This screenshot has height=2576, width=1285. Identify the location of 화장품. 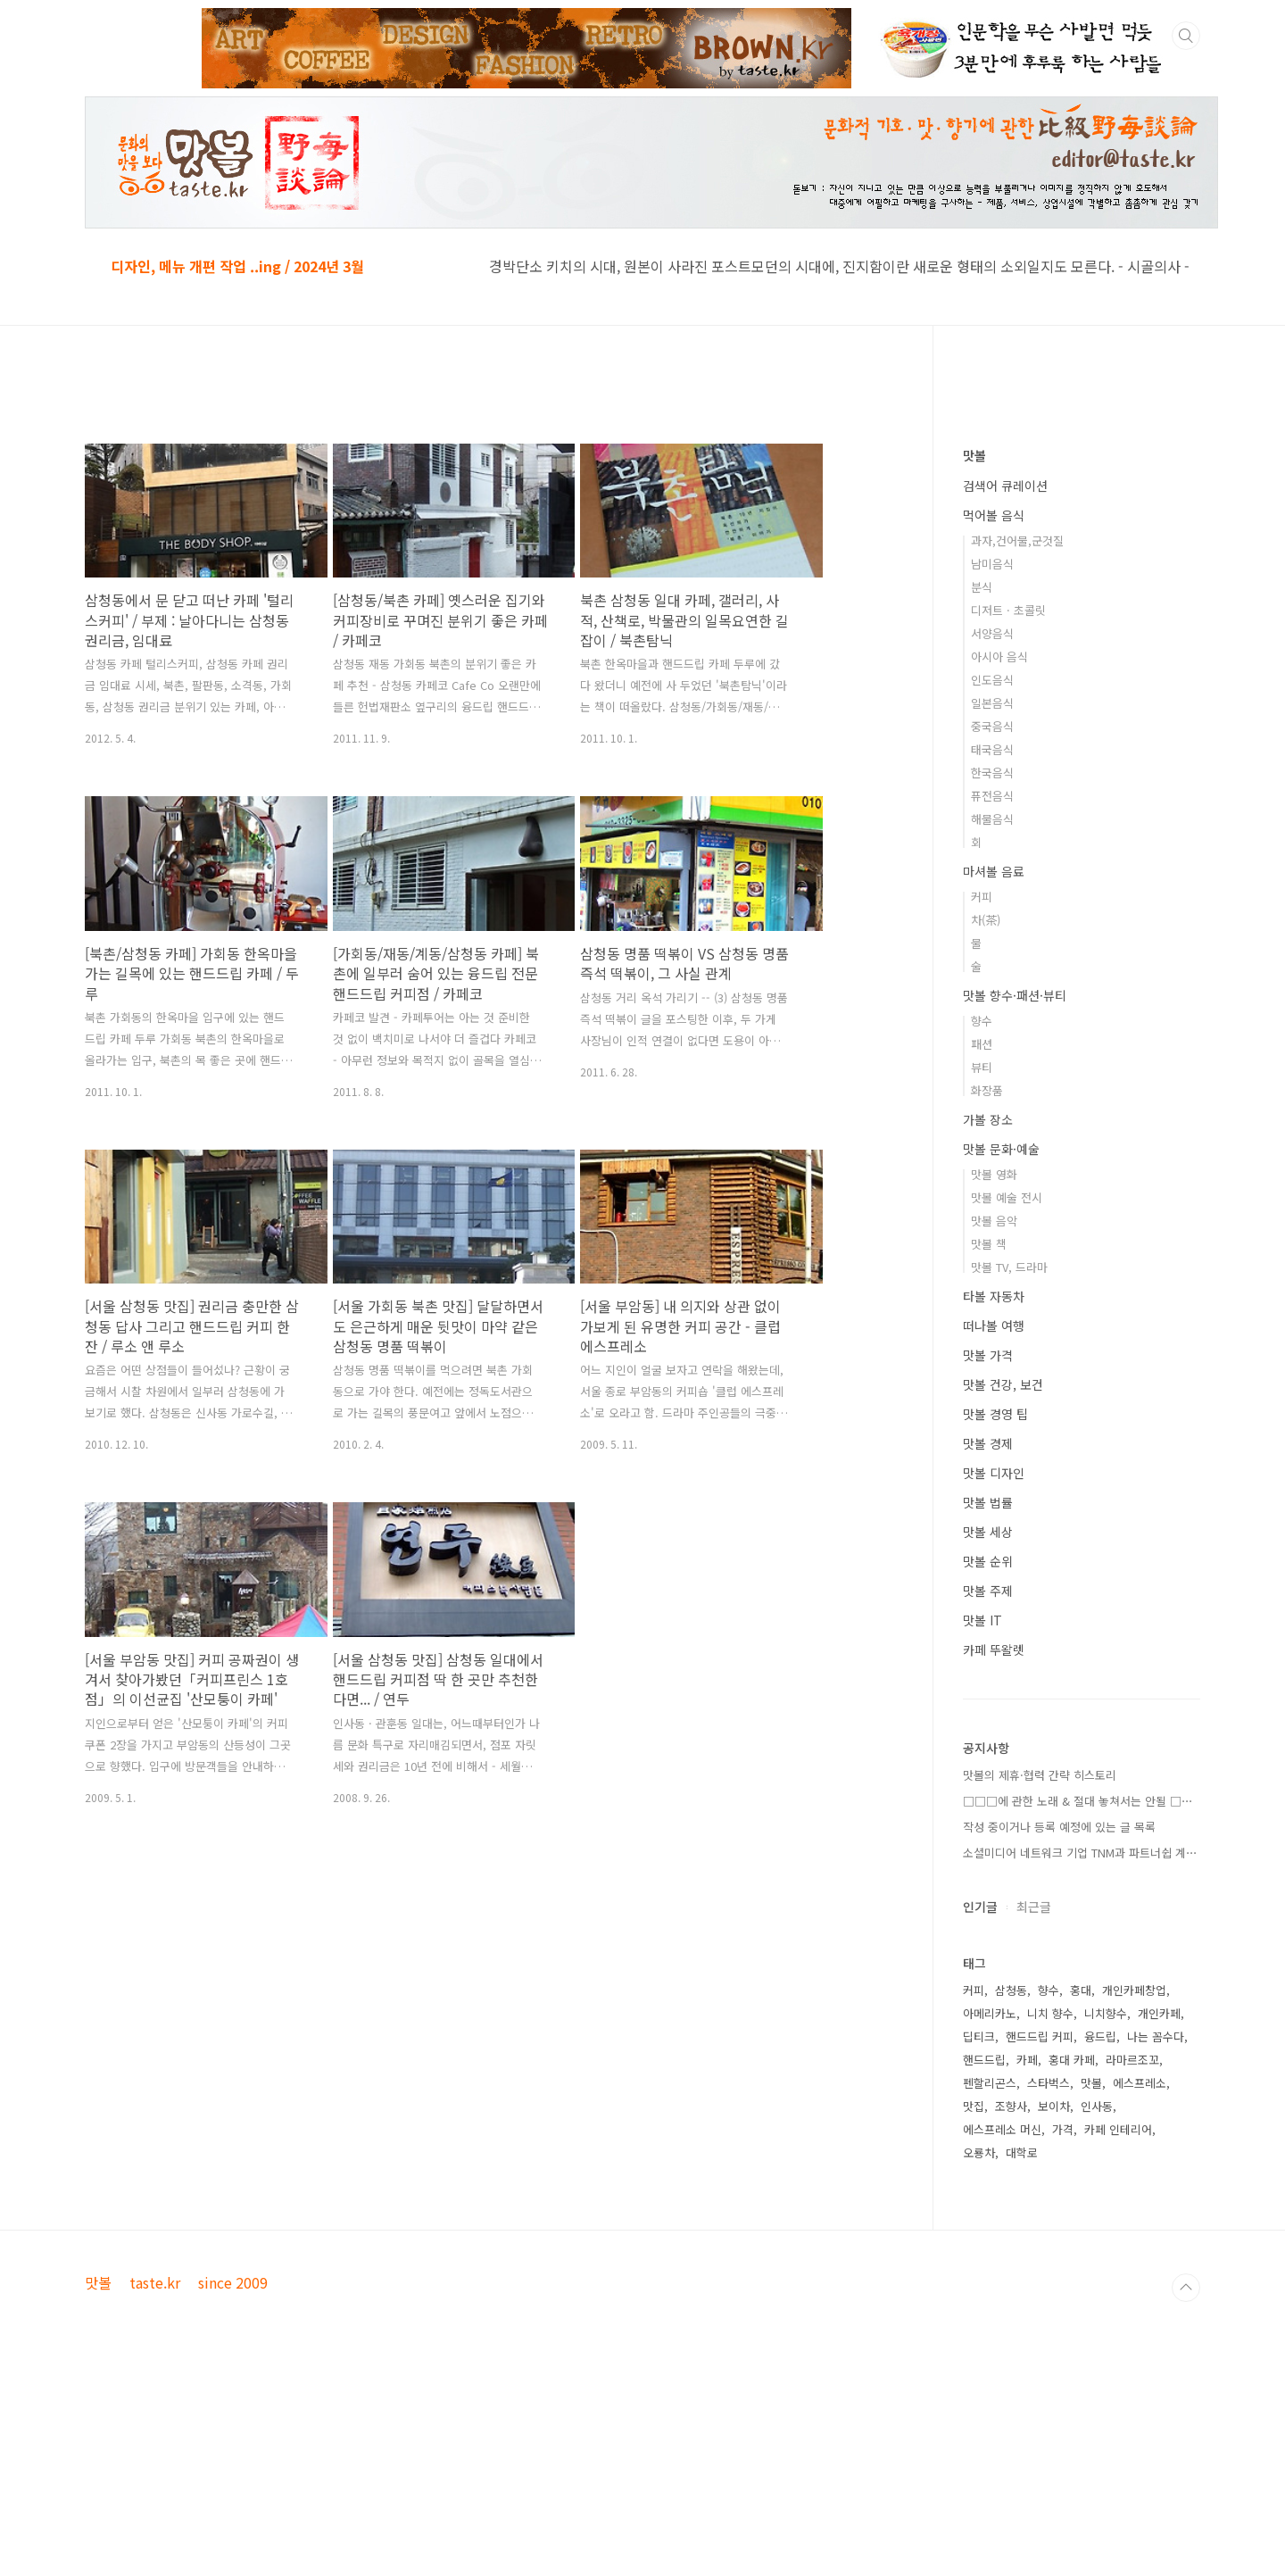
(987, 1298).